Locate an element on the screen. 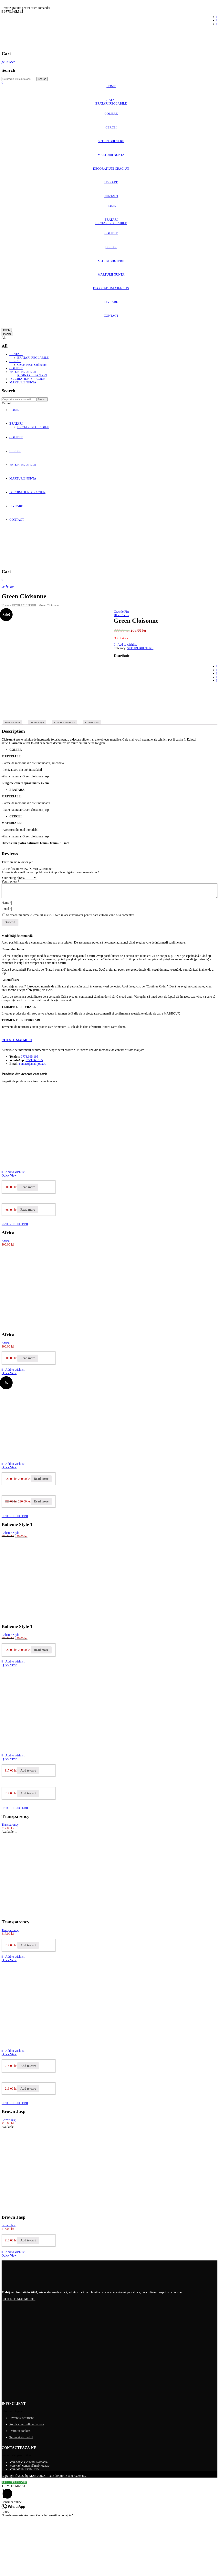 The height and width of the screenshot is (2576, 219). BRATARI REGLABILE is located at coordinates (111, 103).